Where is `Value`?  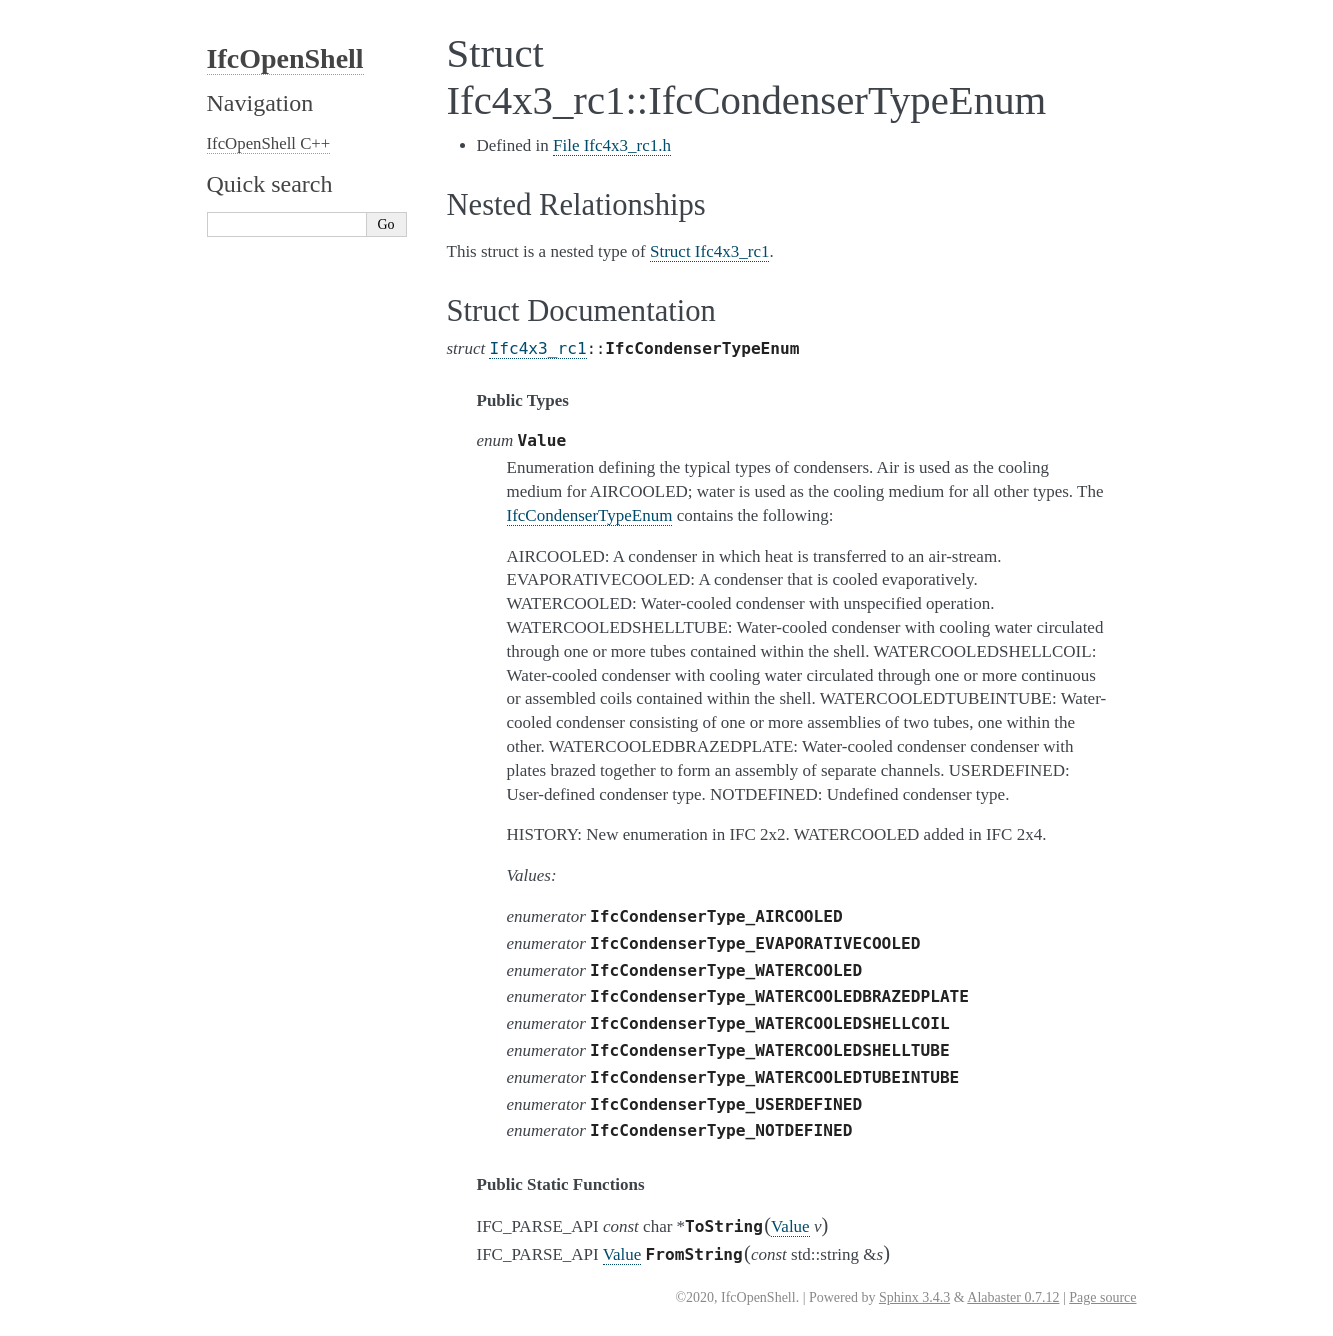 Value is located at coordinates (790, 1226).